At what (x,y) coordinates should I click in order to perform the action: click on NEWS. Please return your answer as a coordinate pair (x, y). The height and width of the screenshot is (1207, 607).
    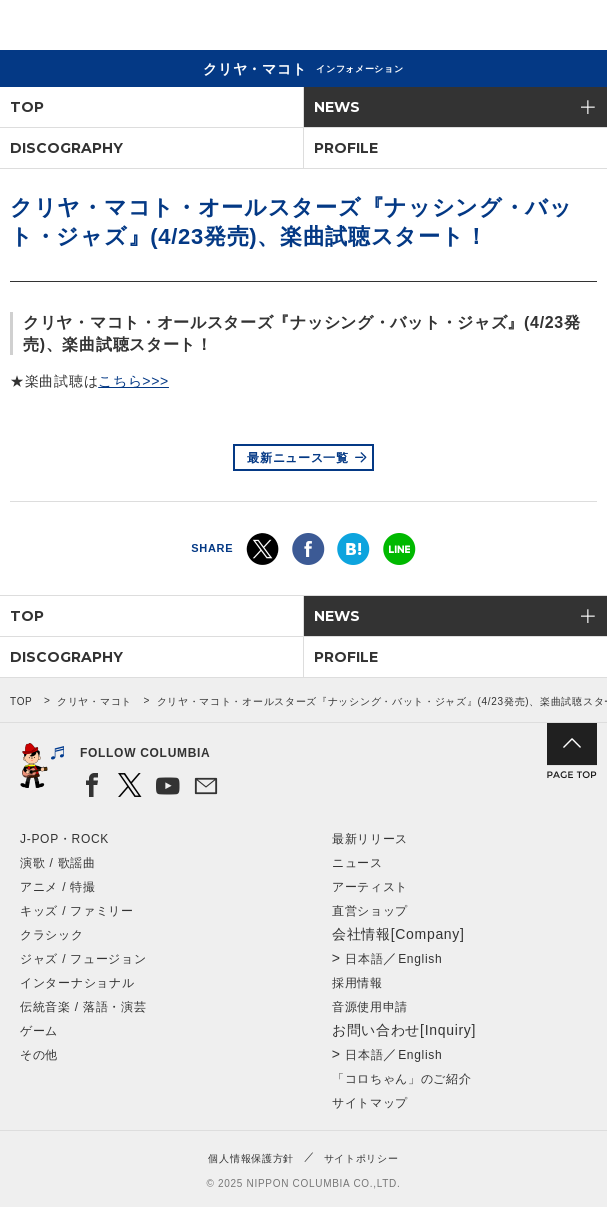
    Looking at the image, I should click on (337, 107).